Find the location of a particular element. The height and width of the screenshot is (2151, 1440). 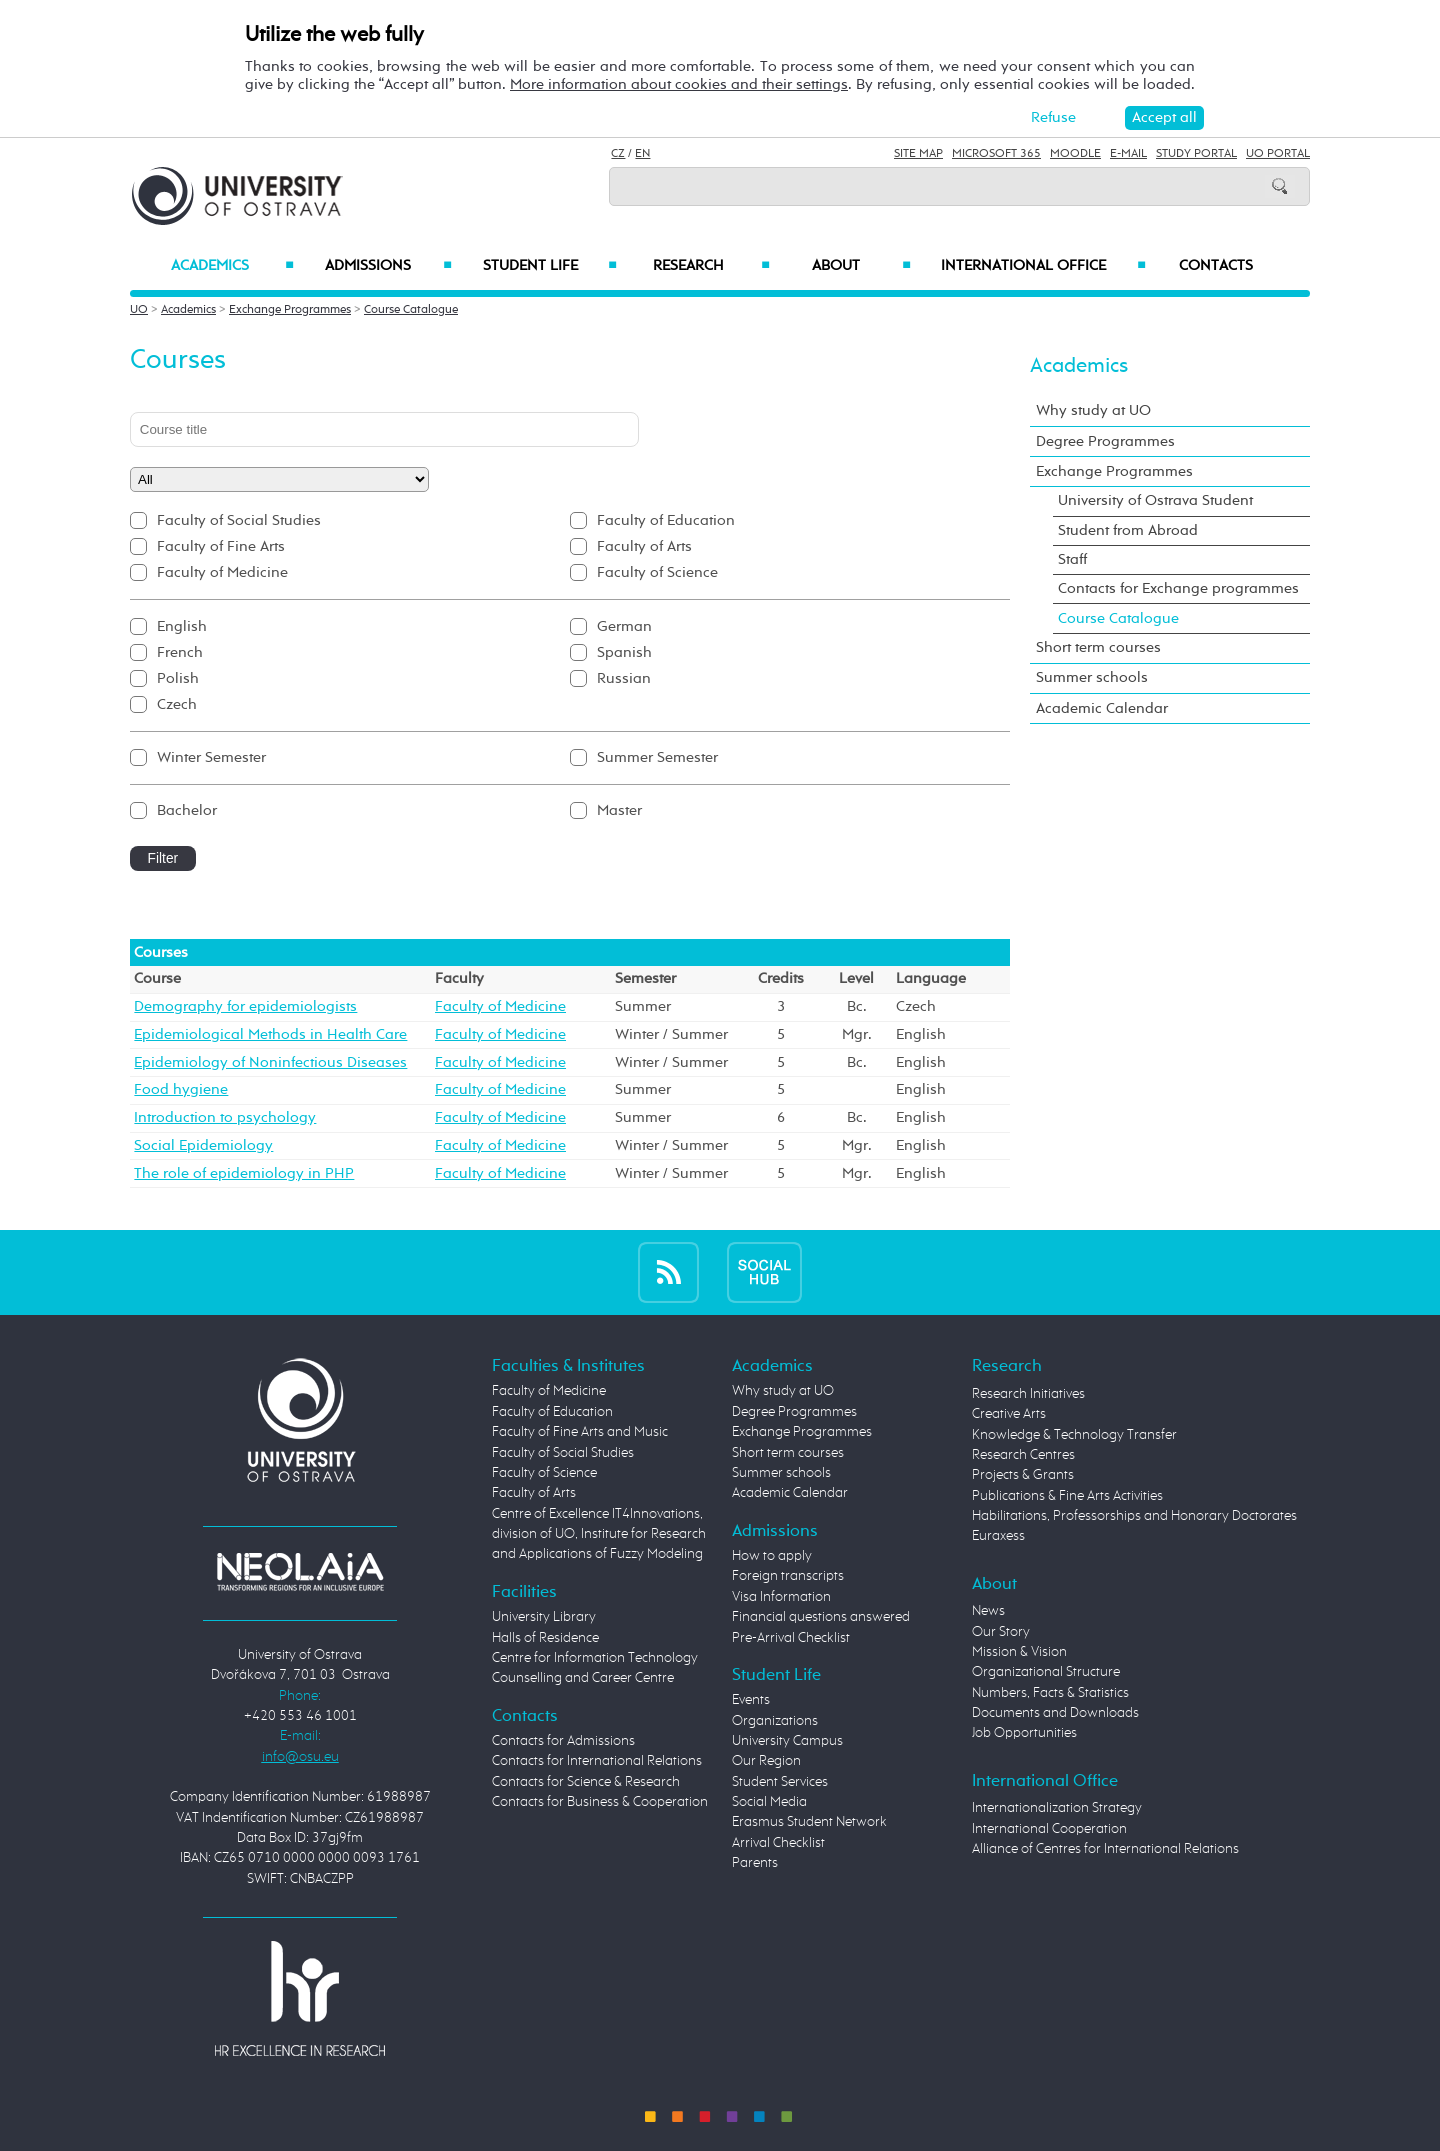

Epidemiology of Noninfectious Diseases is located at coordinates (270, 1062).